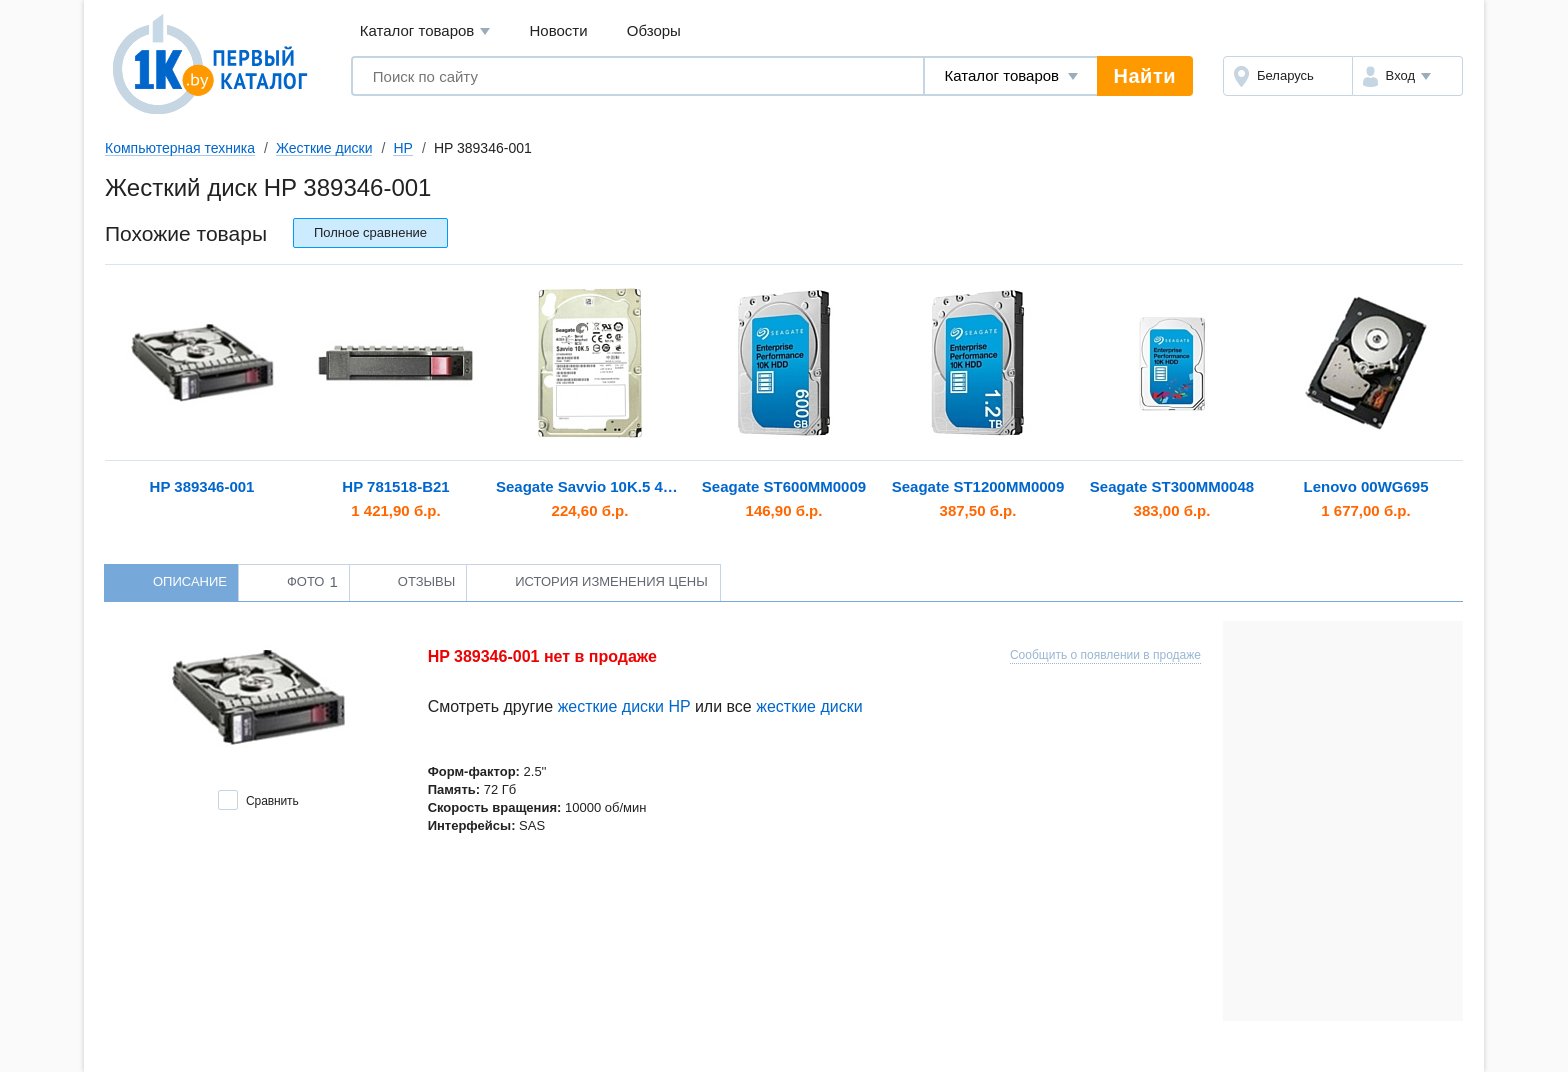  What do you see at coordinates (1407, 76) in the screenshot?
I see `[button]` at bounding box center [1407, 76].